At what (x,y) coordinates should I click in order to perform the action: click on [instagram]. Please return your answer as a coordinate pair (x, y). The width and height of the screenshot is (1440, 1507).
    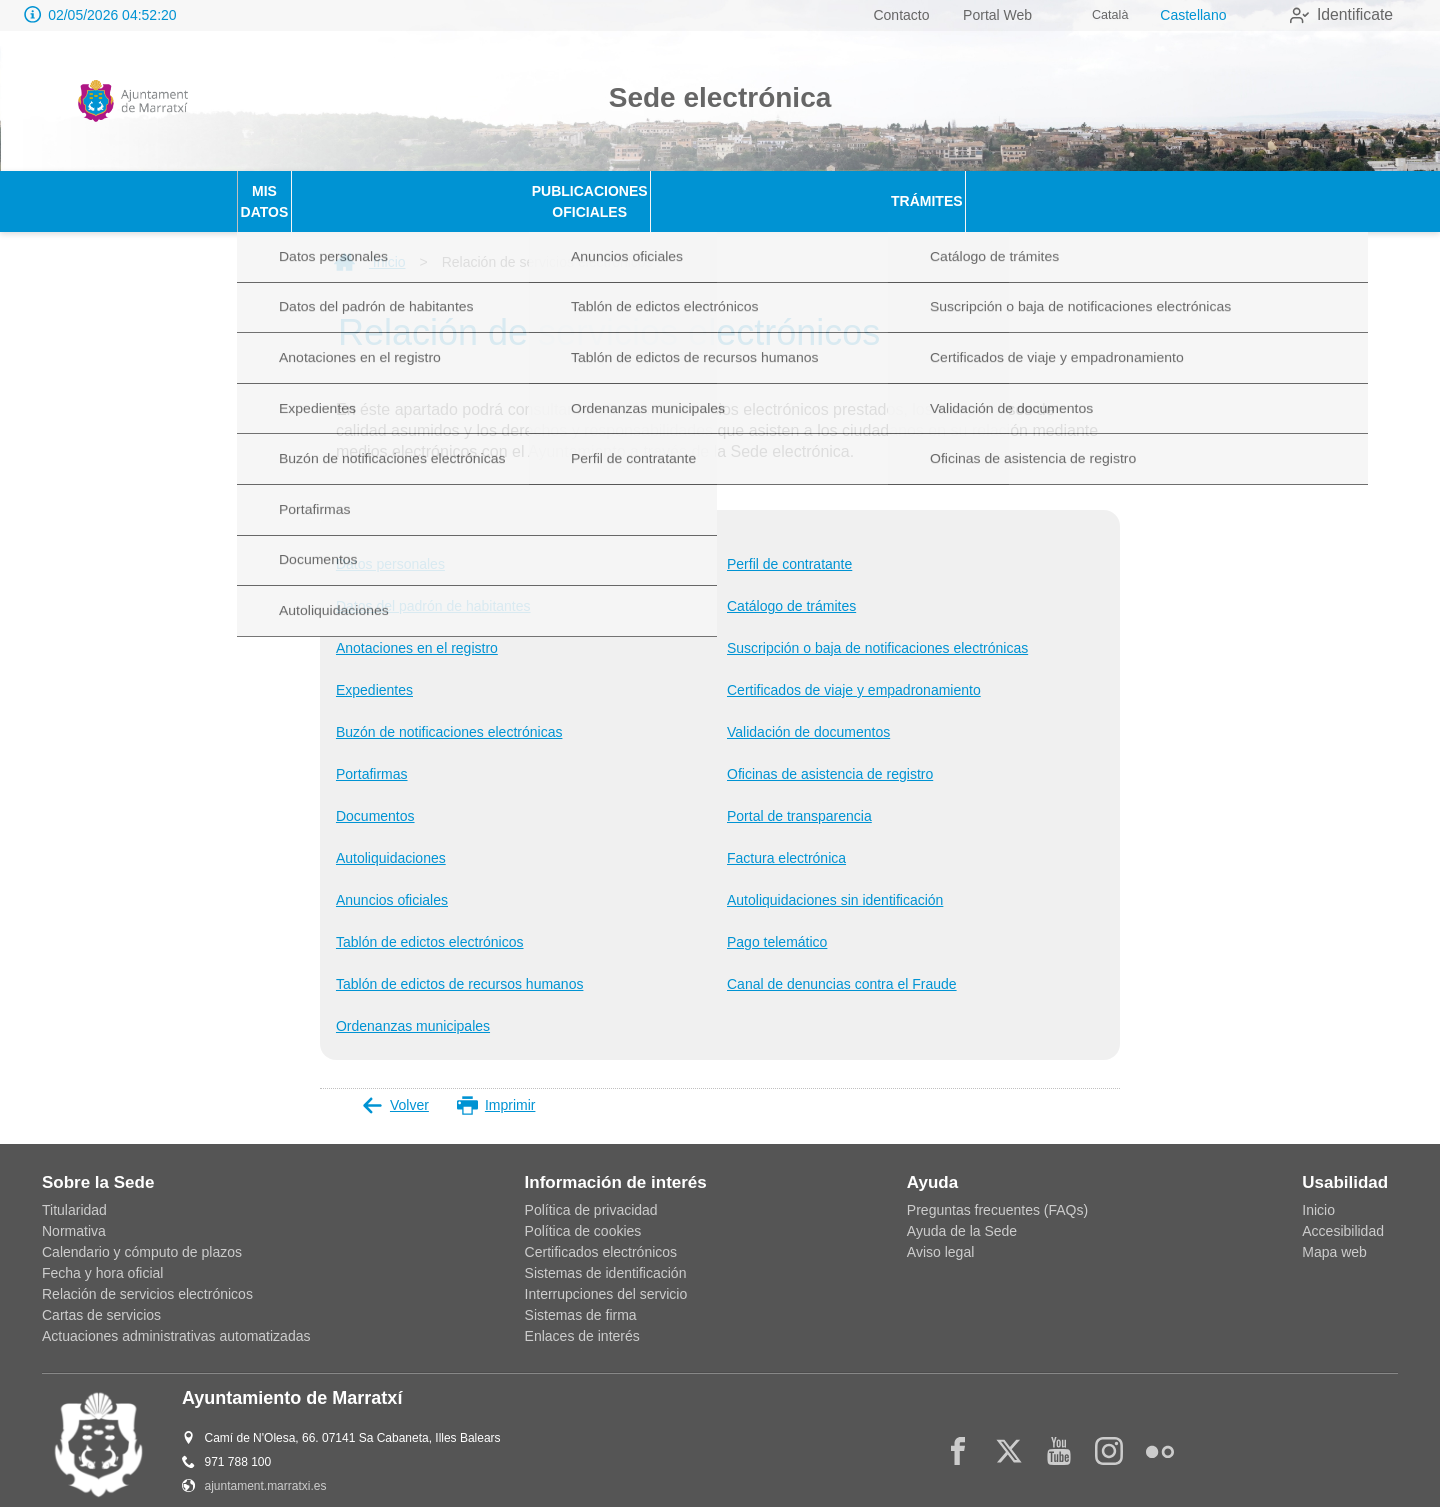
    Looking at the image, I should click on (1109, 1430).